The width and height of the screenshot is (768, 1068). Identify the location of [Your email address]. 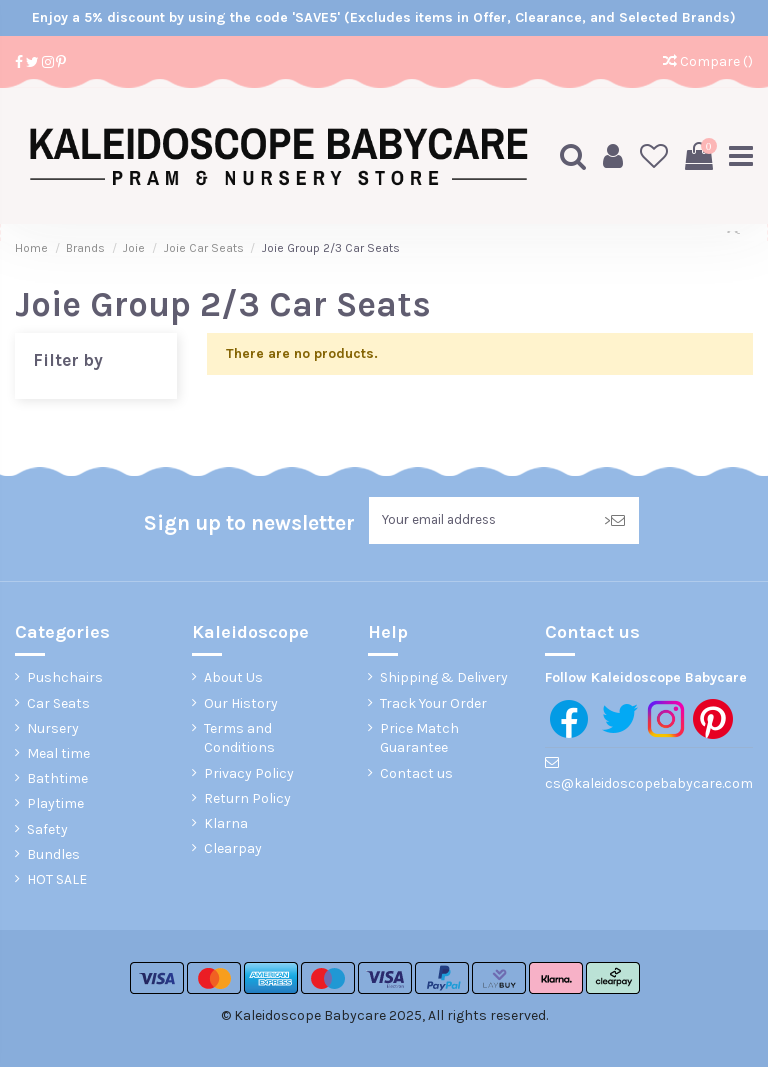
(479, 520).